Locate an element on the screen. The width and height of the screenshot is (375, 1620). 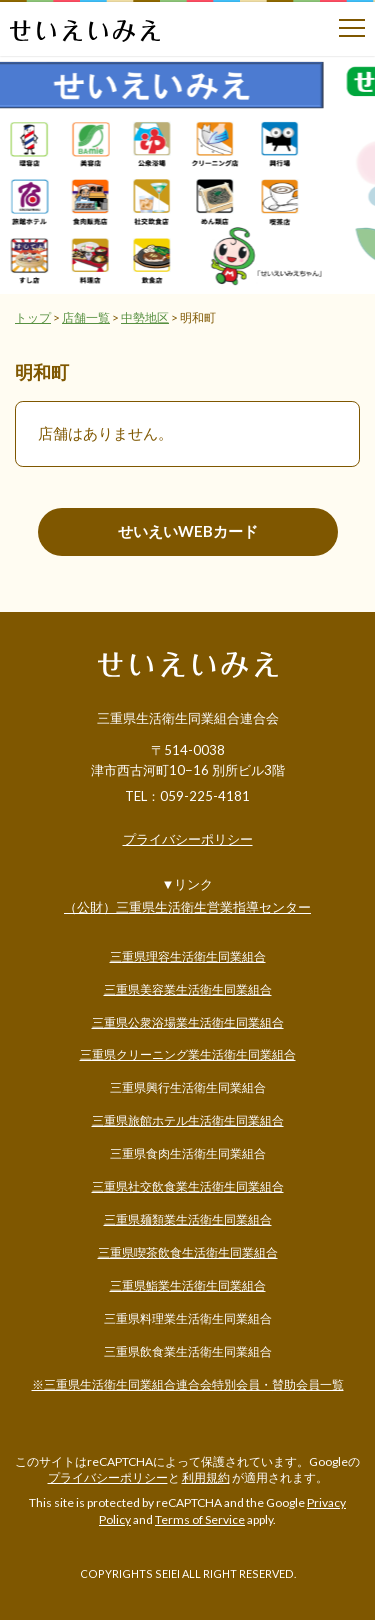
プライバシーポリシー is located at coordinates (188, 839).